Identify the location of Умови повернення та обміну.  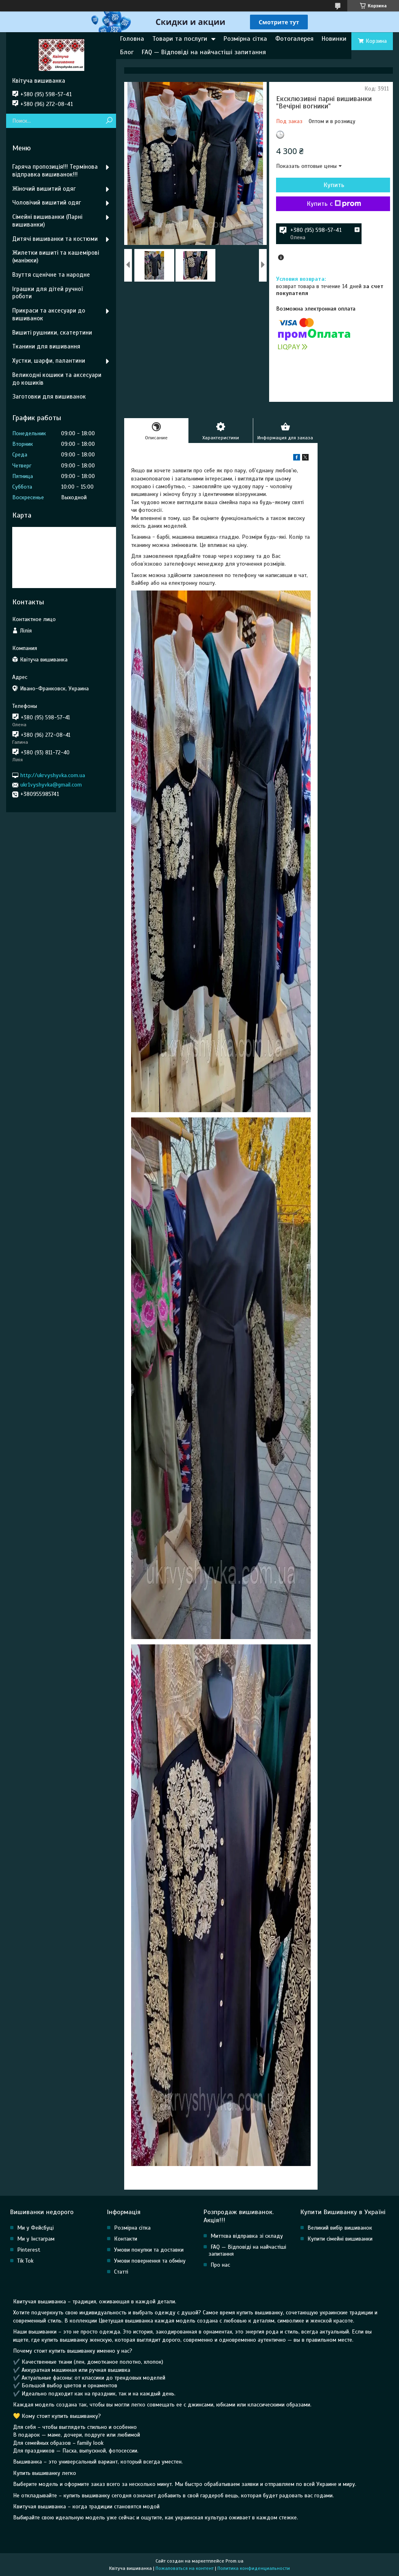
(150, 2260).